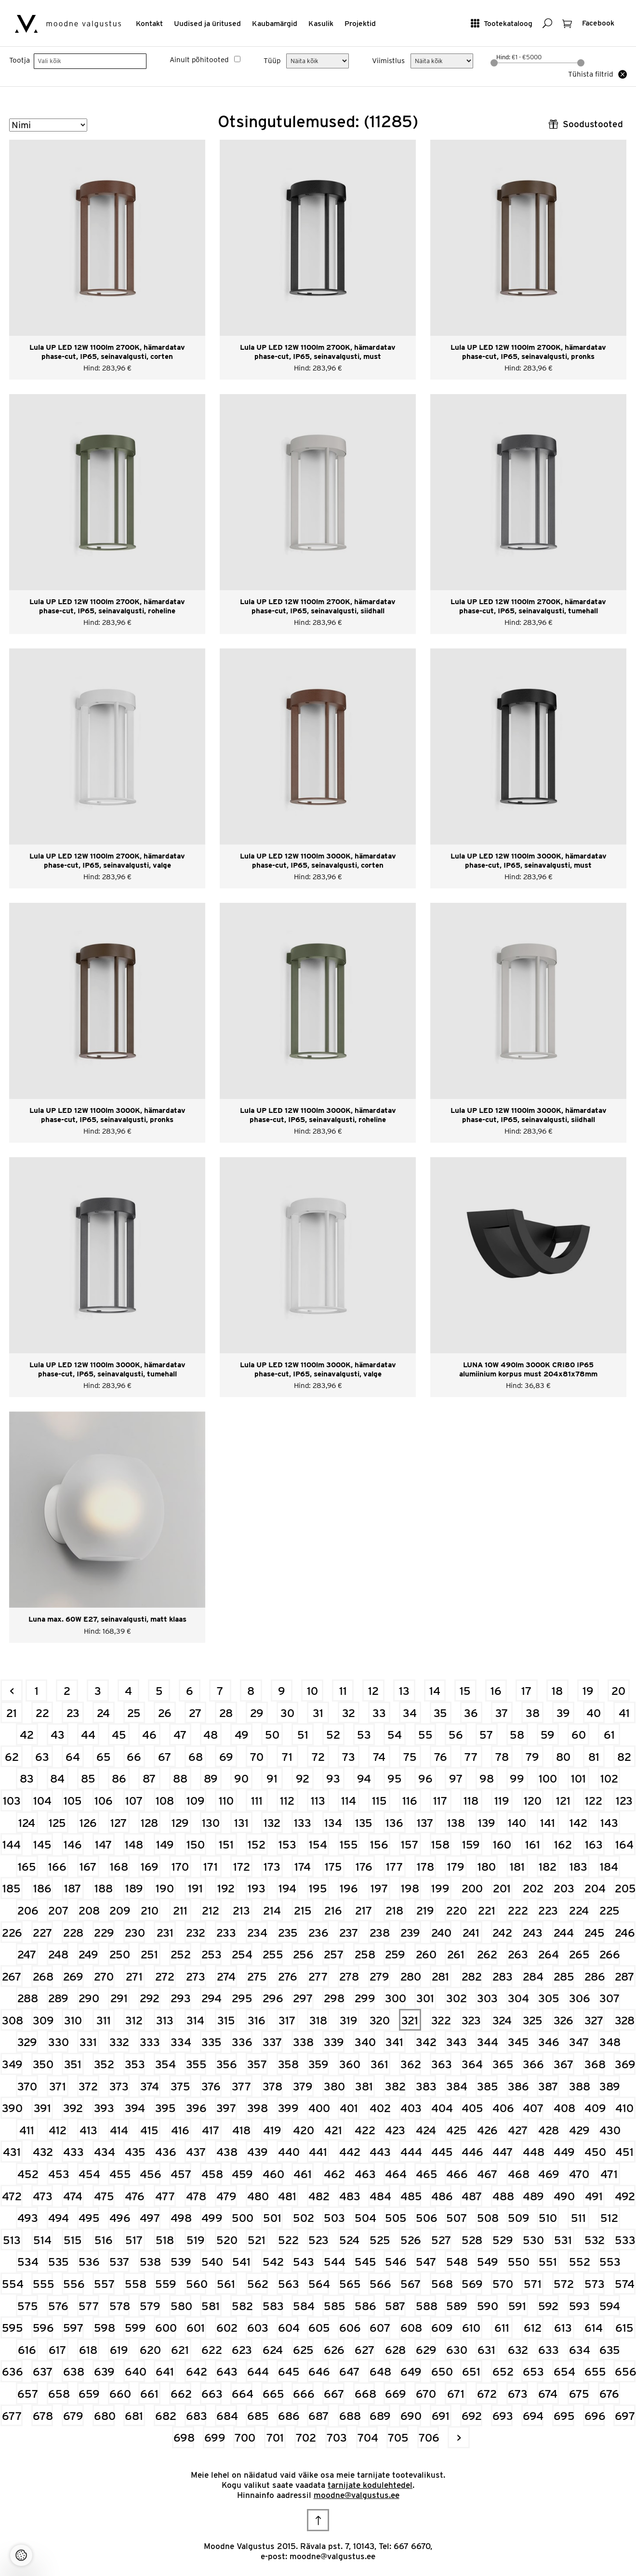 This screenshot has width=636, height=2576. Describe the element at coordinates (119, 2349) in the screenshot. I see `619` at that location.